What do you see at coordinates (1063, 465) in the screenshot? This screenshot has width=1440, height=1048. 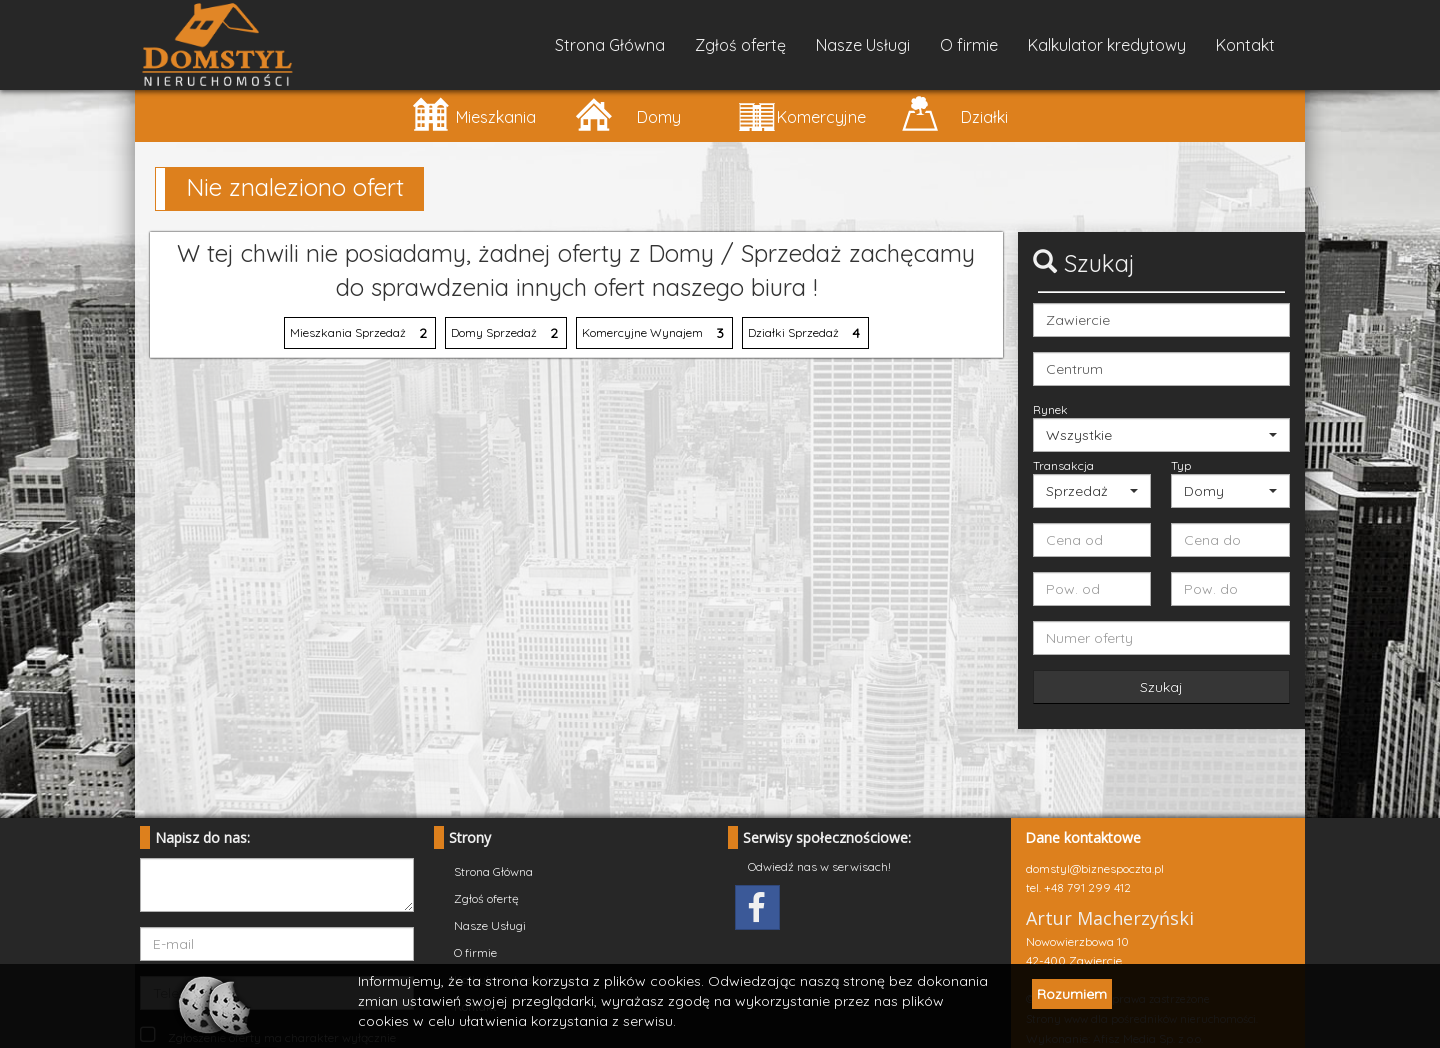 I see `Transakcja` at bounding box center [1063, 465].